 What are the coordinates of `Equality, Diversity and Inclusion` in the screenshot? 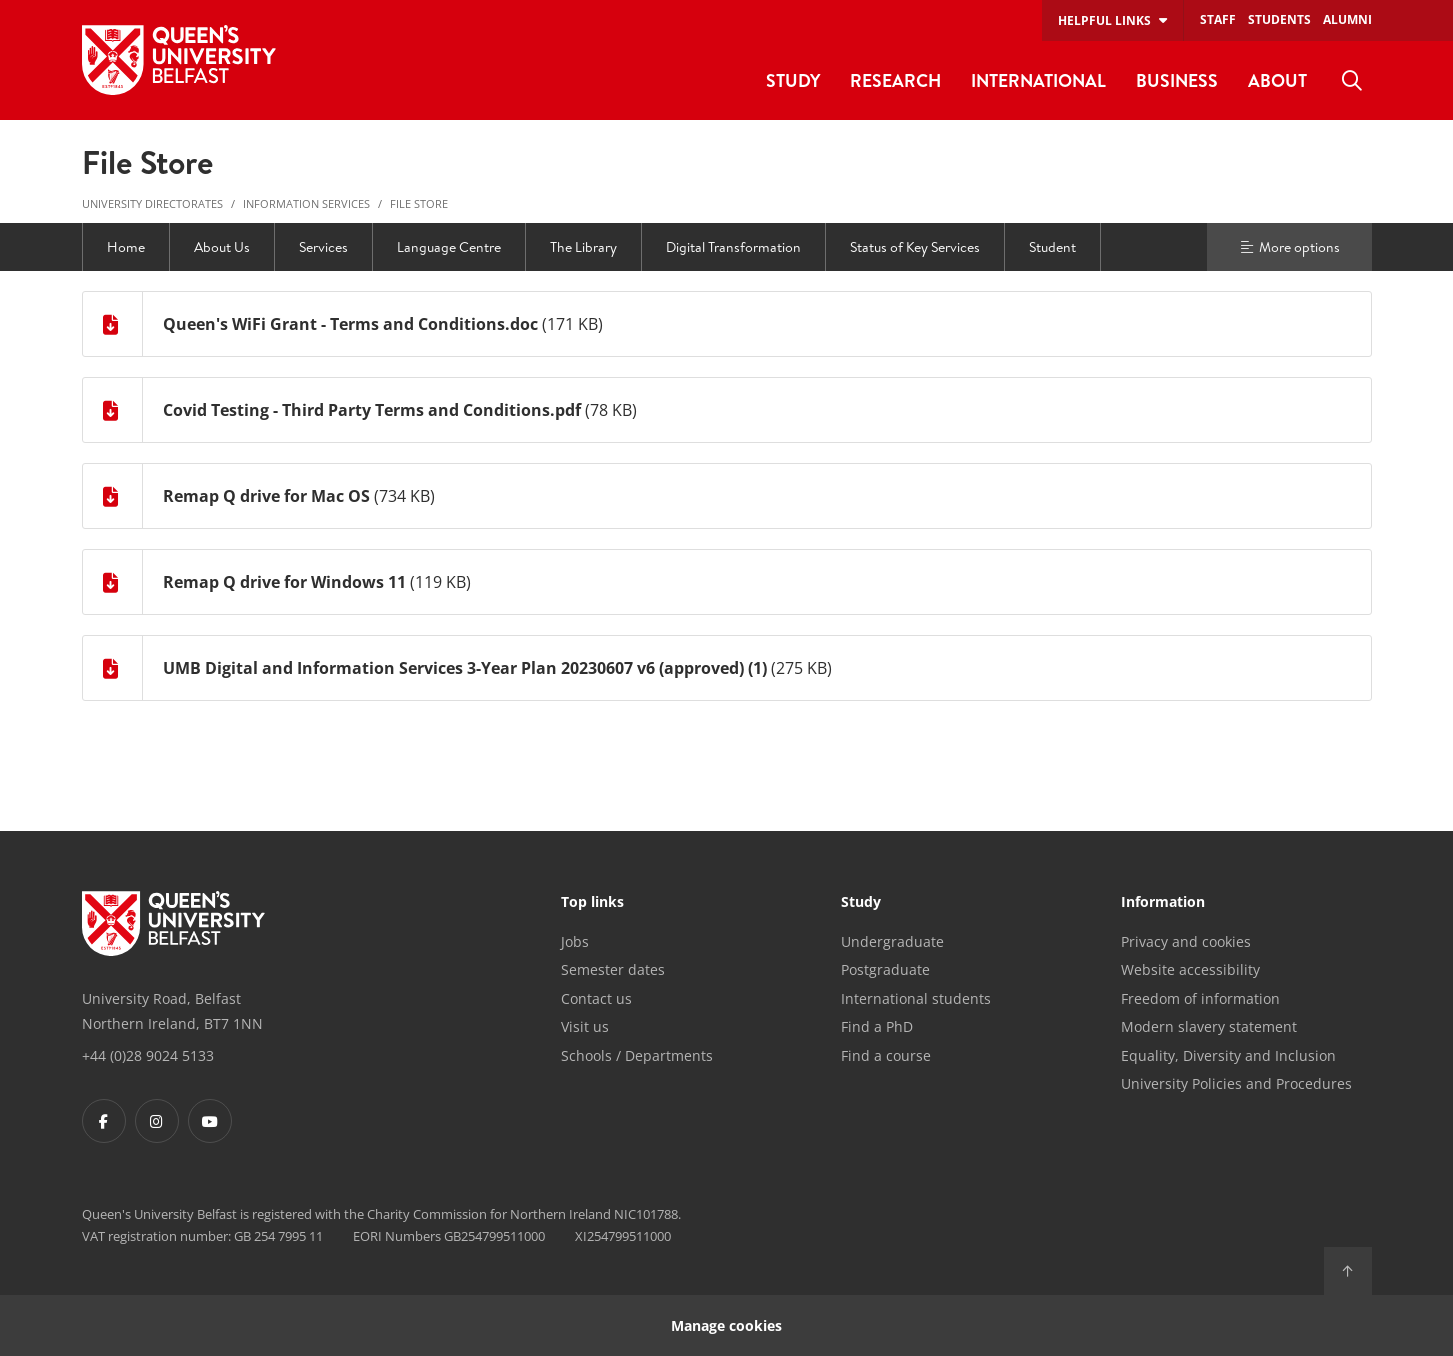 It's located at (1228, 1055).